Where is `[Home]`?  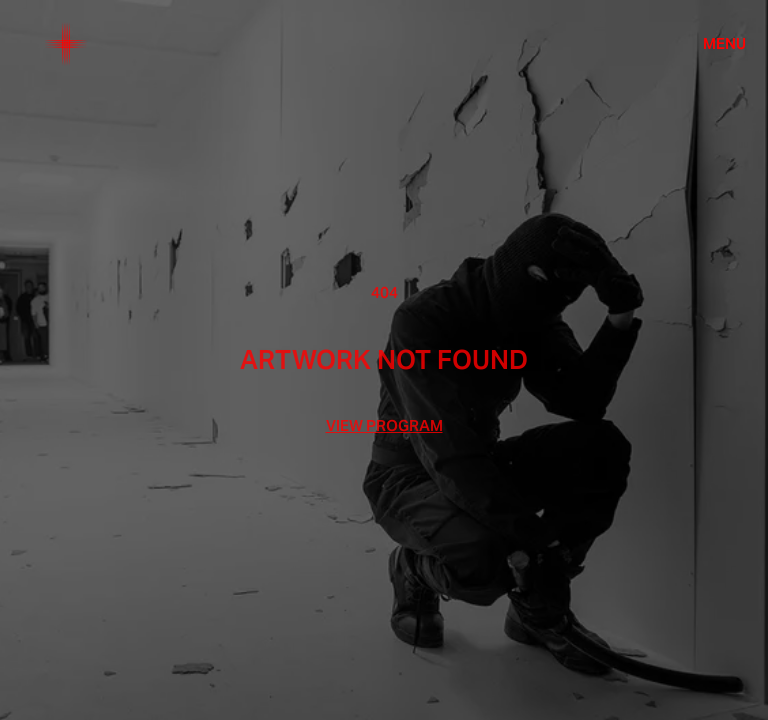
[Home] is located at coordinates (66, 44).